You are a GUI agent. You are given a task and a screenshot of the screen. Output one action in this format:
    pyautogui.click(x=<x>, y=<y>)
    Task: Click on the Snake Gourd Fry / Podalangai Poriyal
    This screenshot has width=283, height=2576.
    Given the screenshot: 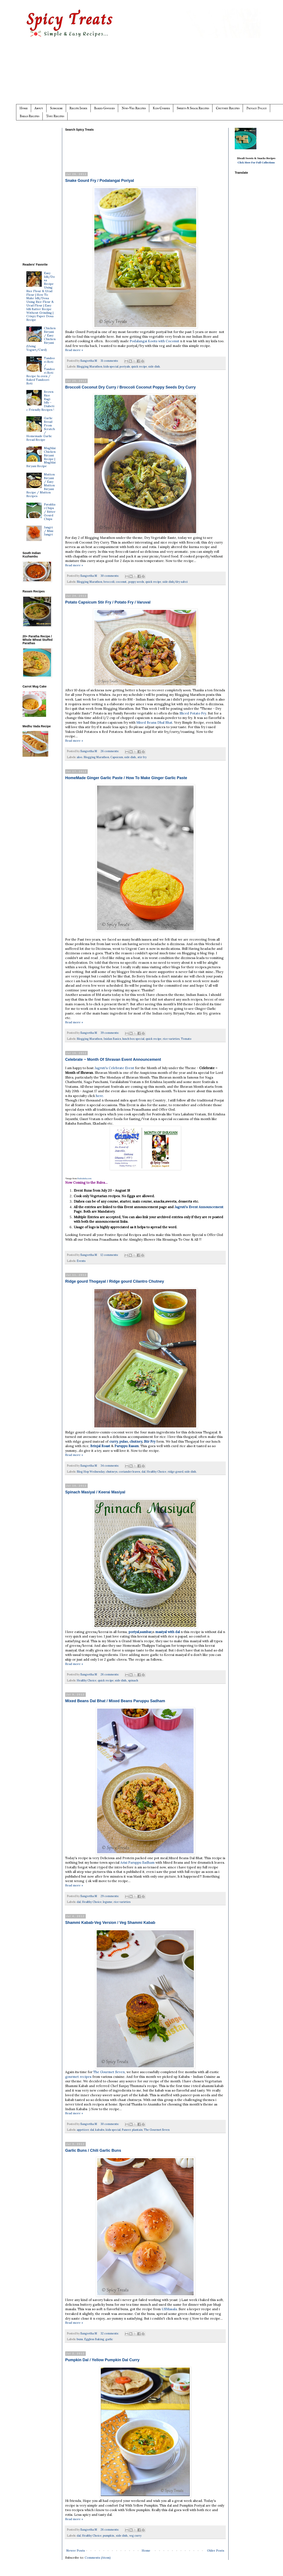 What is the action you would take?
    pyautogui.click(x=99, y=180)
    